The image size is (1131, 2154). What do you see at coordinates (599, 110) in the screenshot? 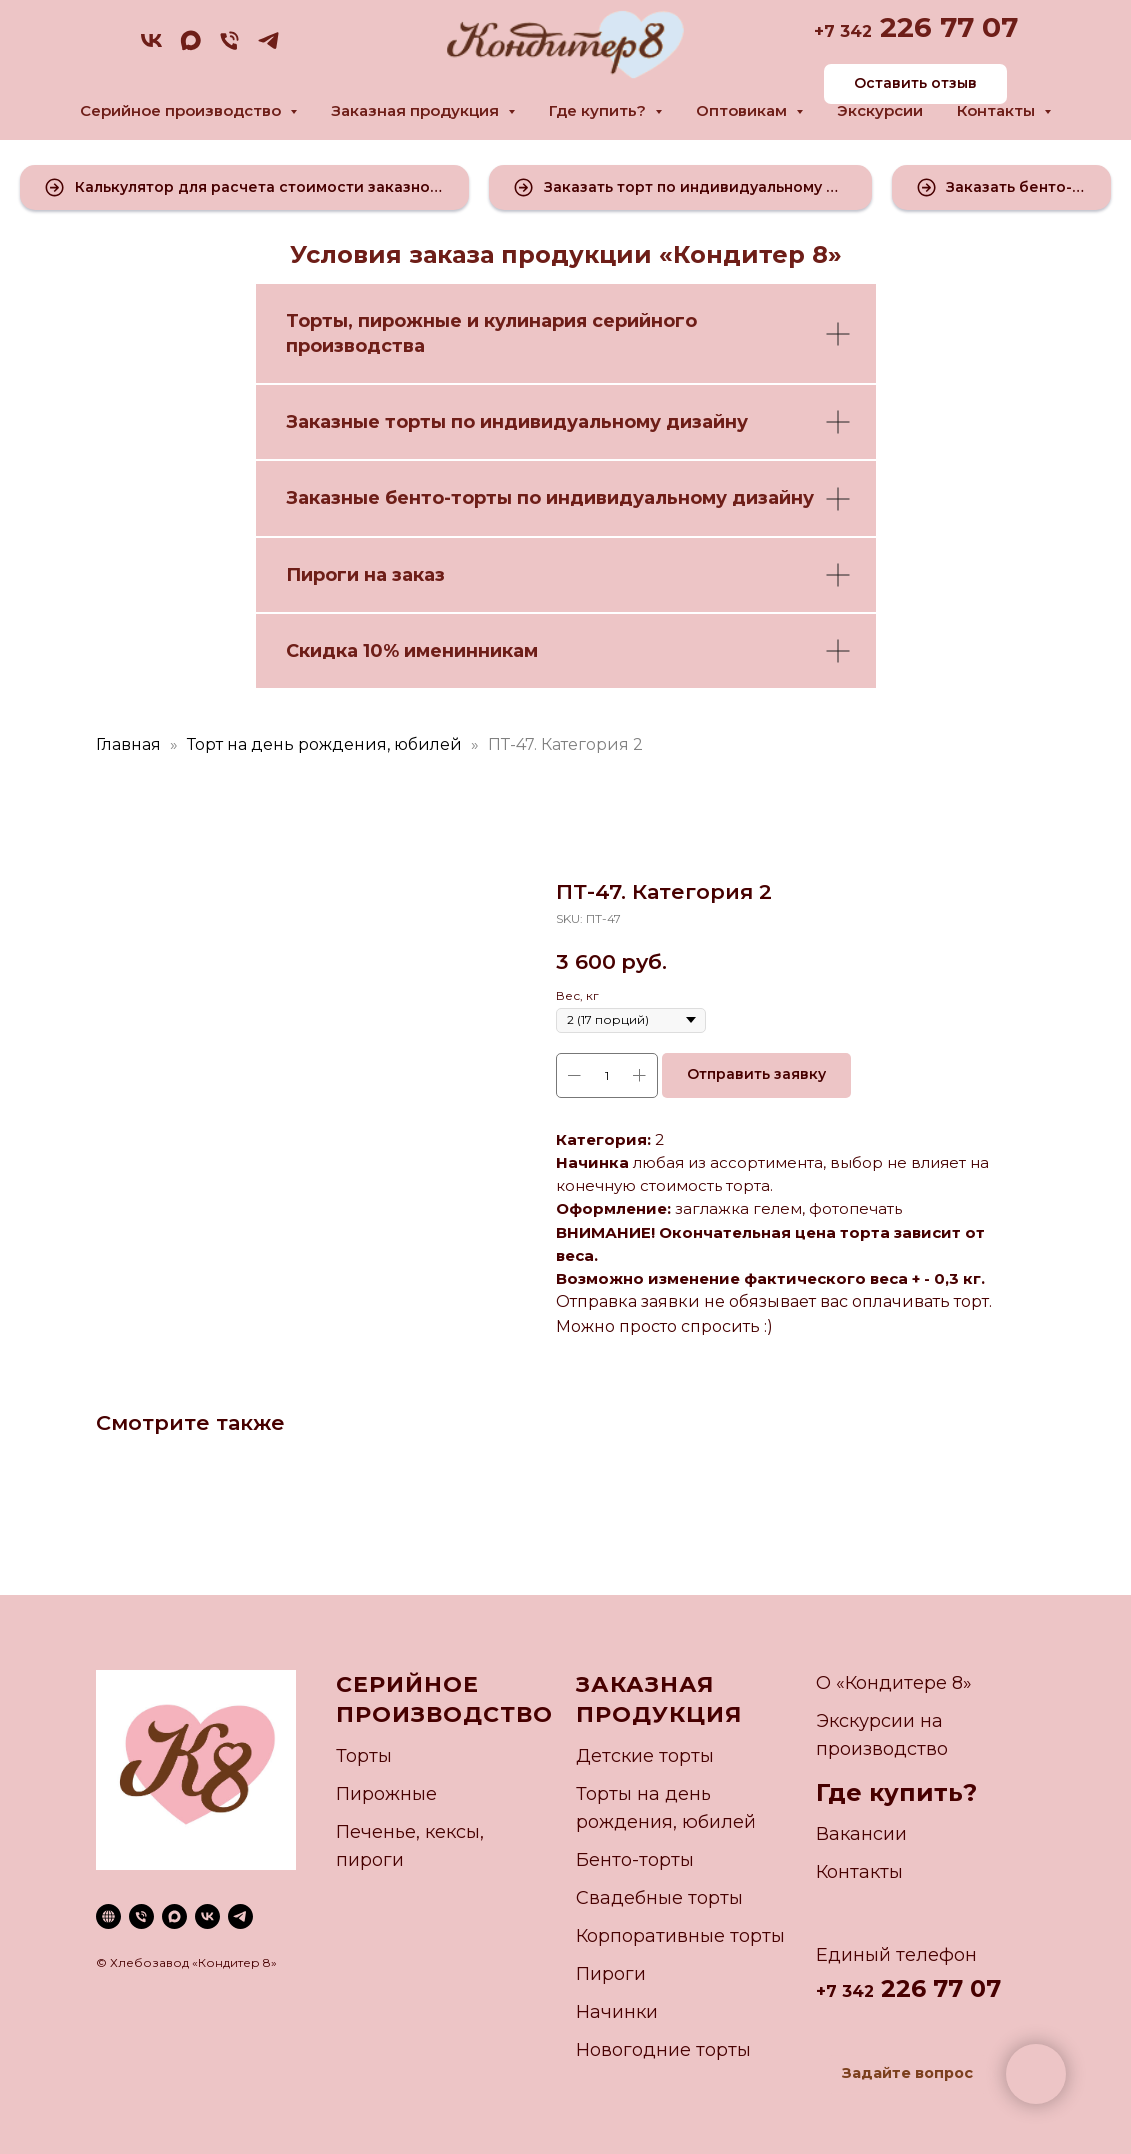
I see `Где купить? [button]` at bounding box center [599, 110].